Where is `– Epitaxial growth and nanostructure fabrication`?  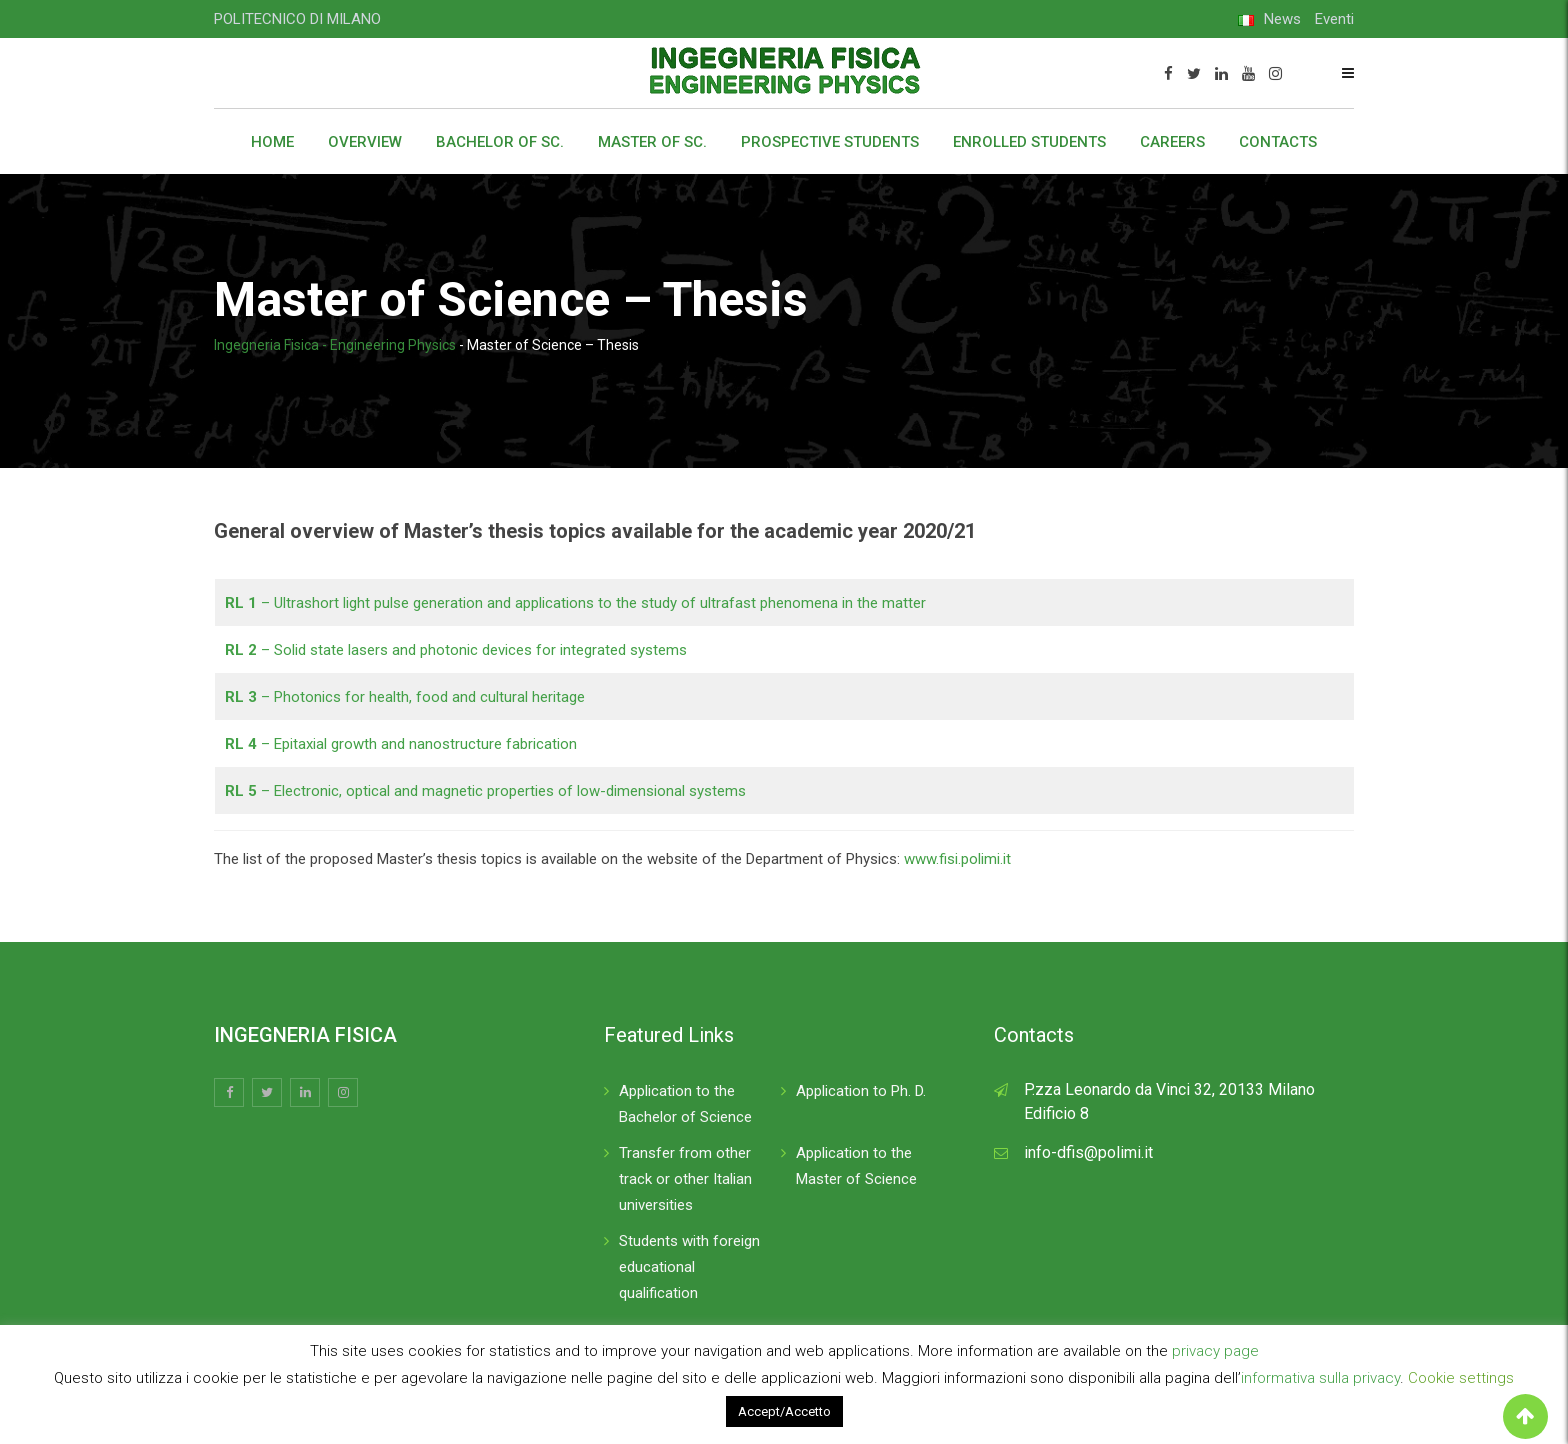
– Epitaxial growth and nanostructure fabrication is located at coordinates (401, 744).